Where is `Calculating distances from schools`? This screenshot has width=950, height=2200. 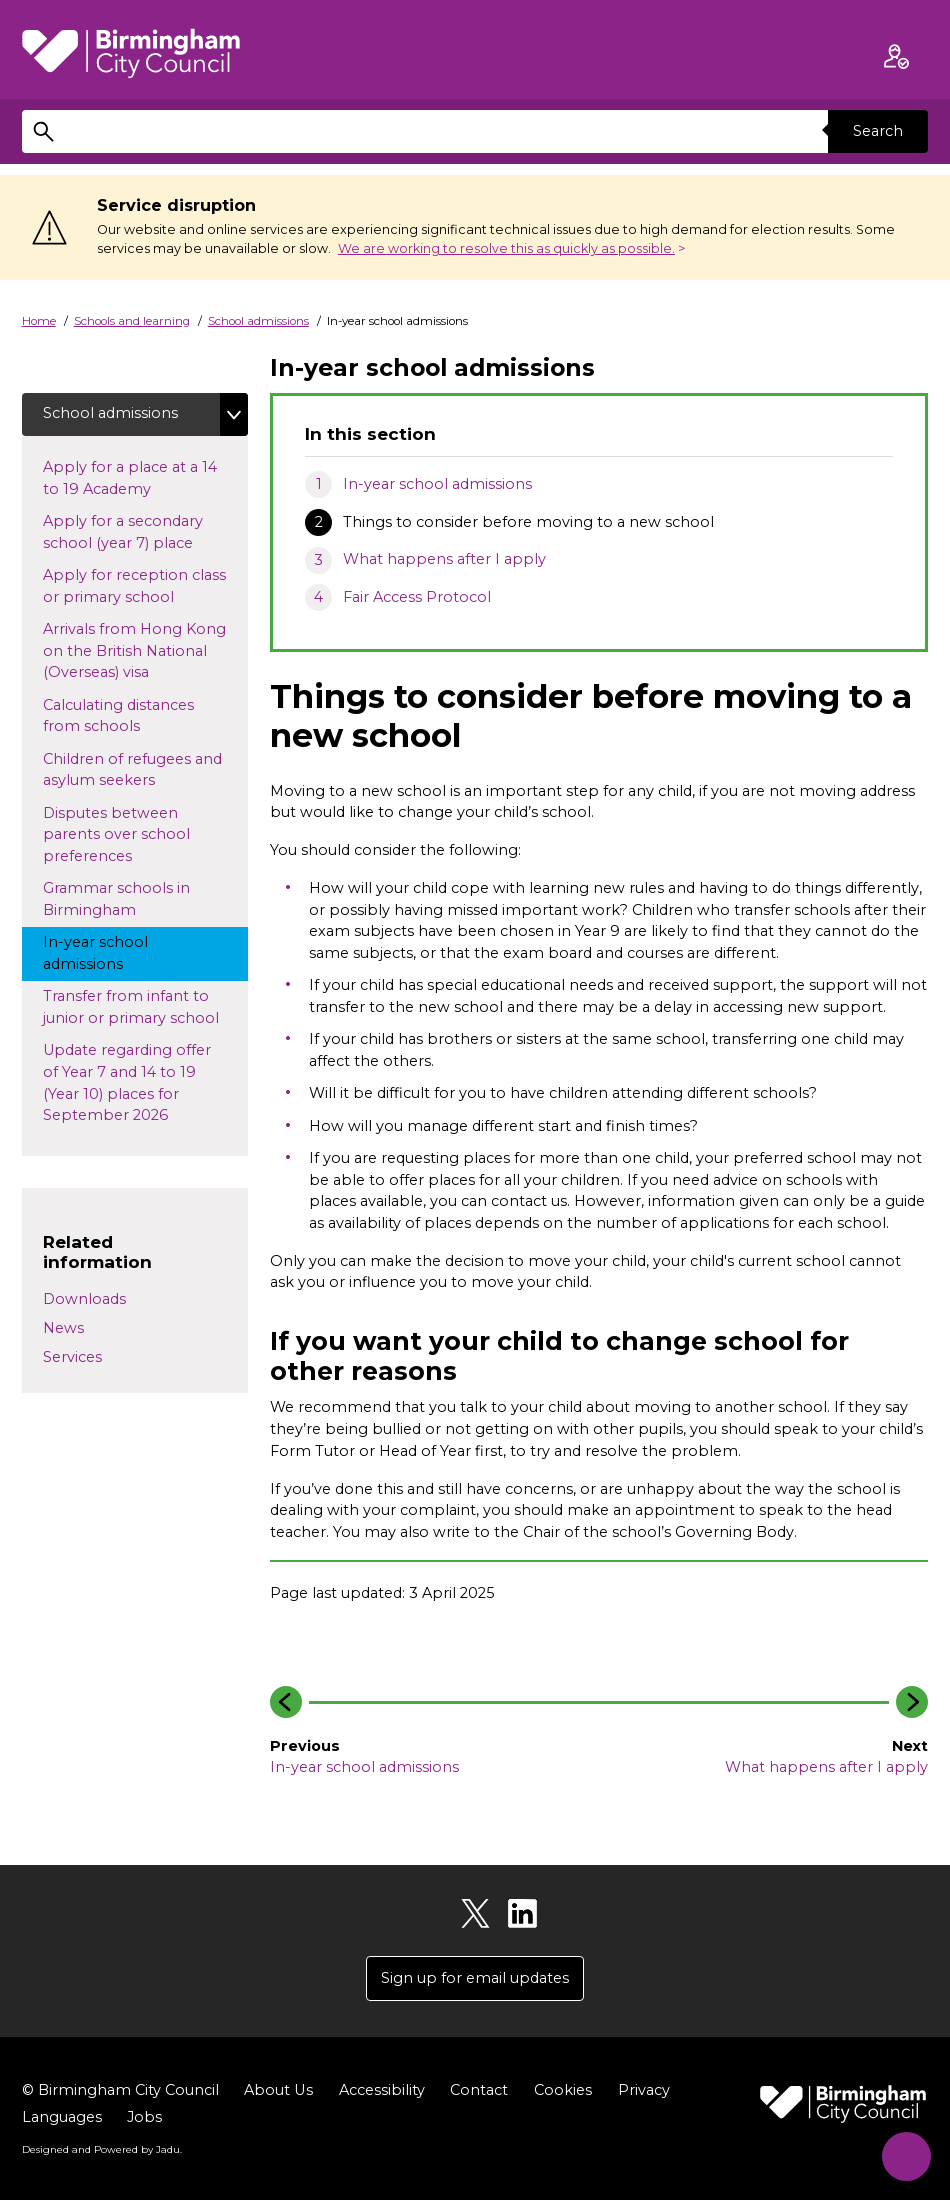
Calculating distances from schools is located at coordinates (118, 716).